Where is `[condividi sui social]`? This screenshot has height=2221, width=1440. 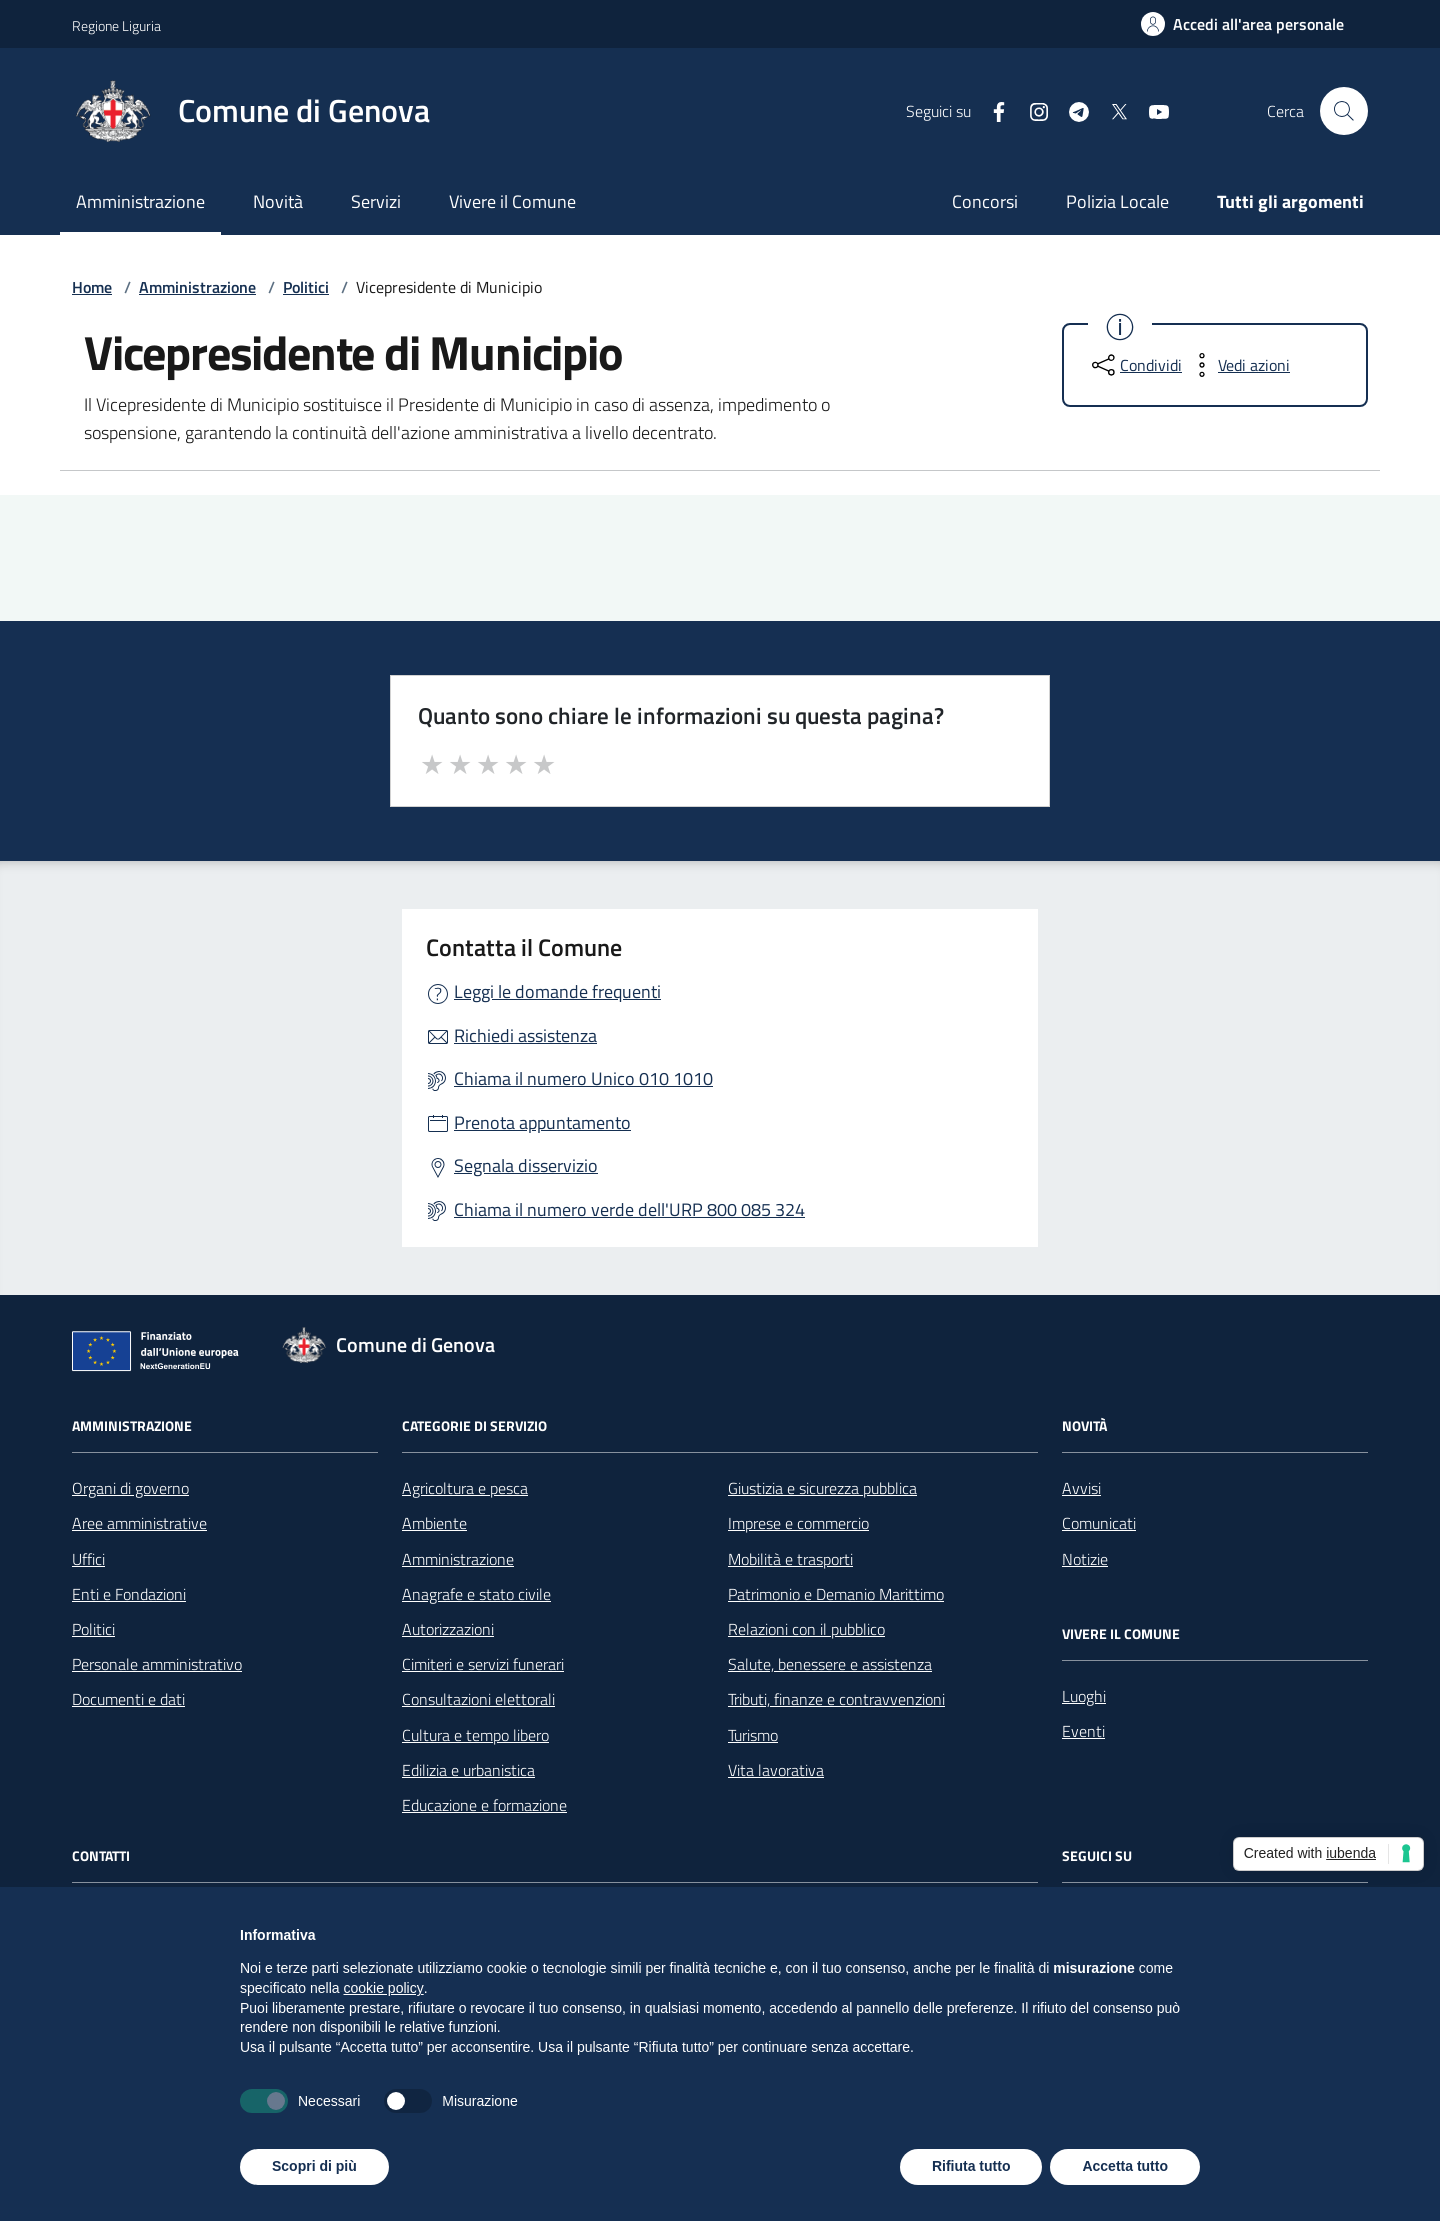 [condividi sui social] is located at coordinates (1135, 365).